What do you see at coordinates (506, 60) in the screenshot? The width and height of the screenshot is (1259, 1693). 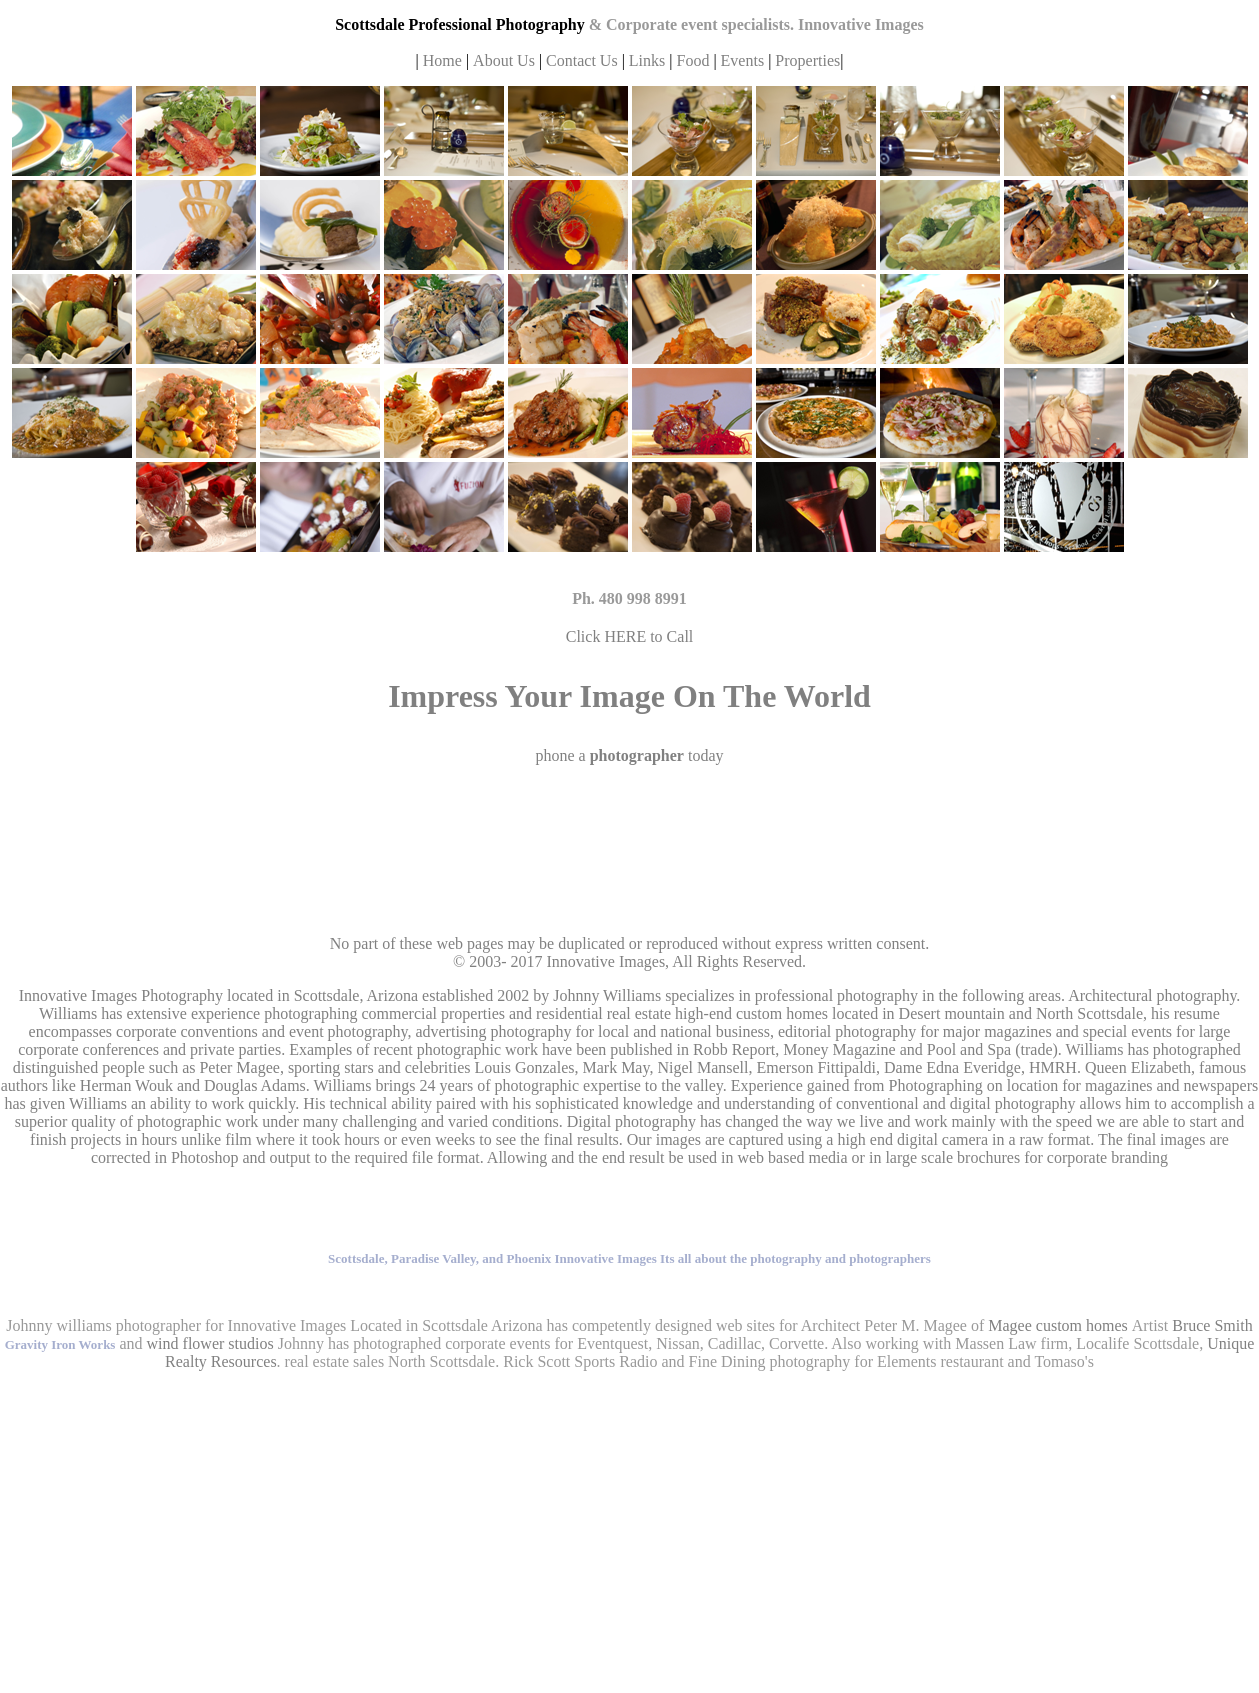 I see `About Us` at bounding box center [506, 60].